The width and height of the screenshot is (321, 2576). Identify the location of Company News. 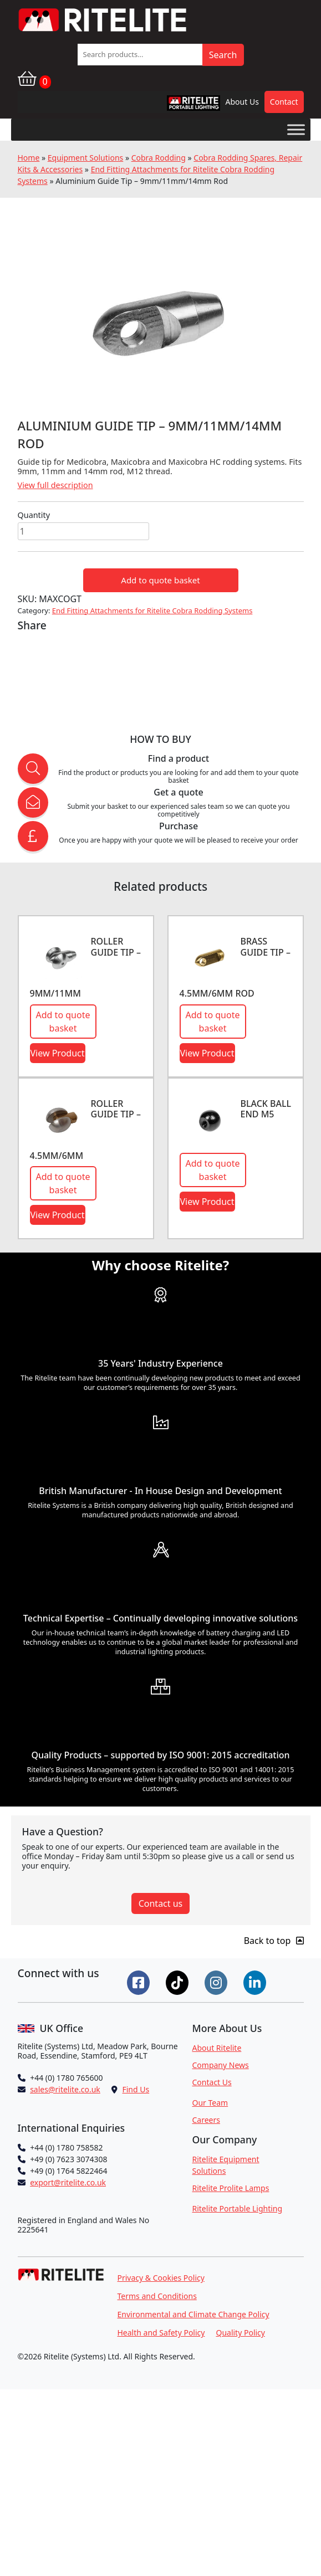
(220, 2065).